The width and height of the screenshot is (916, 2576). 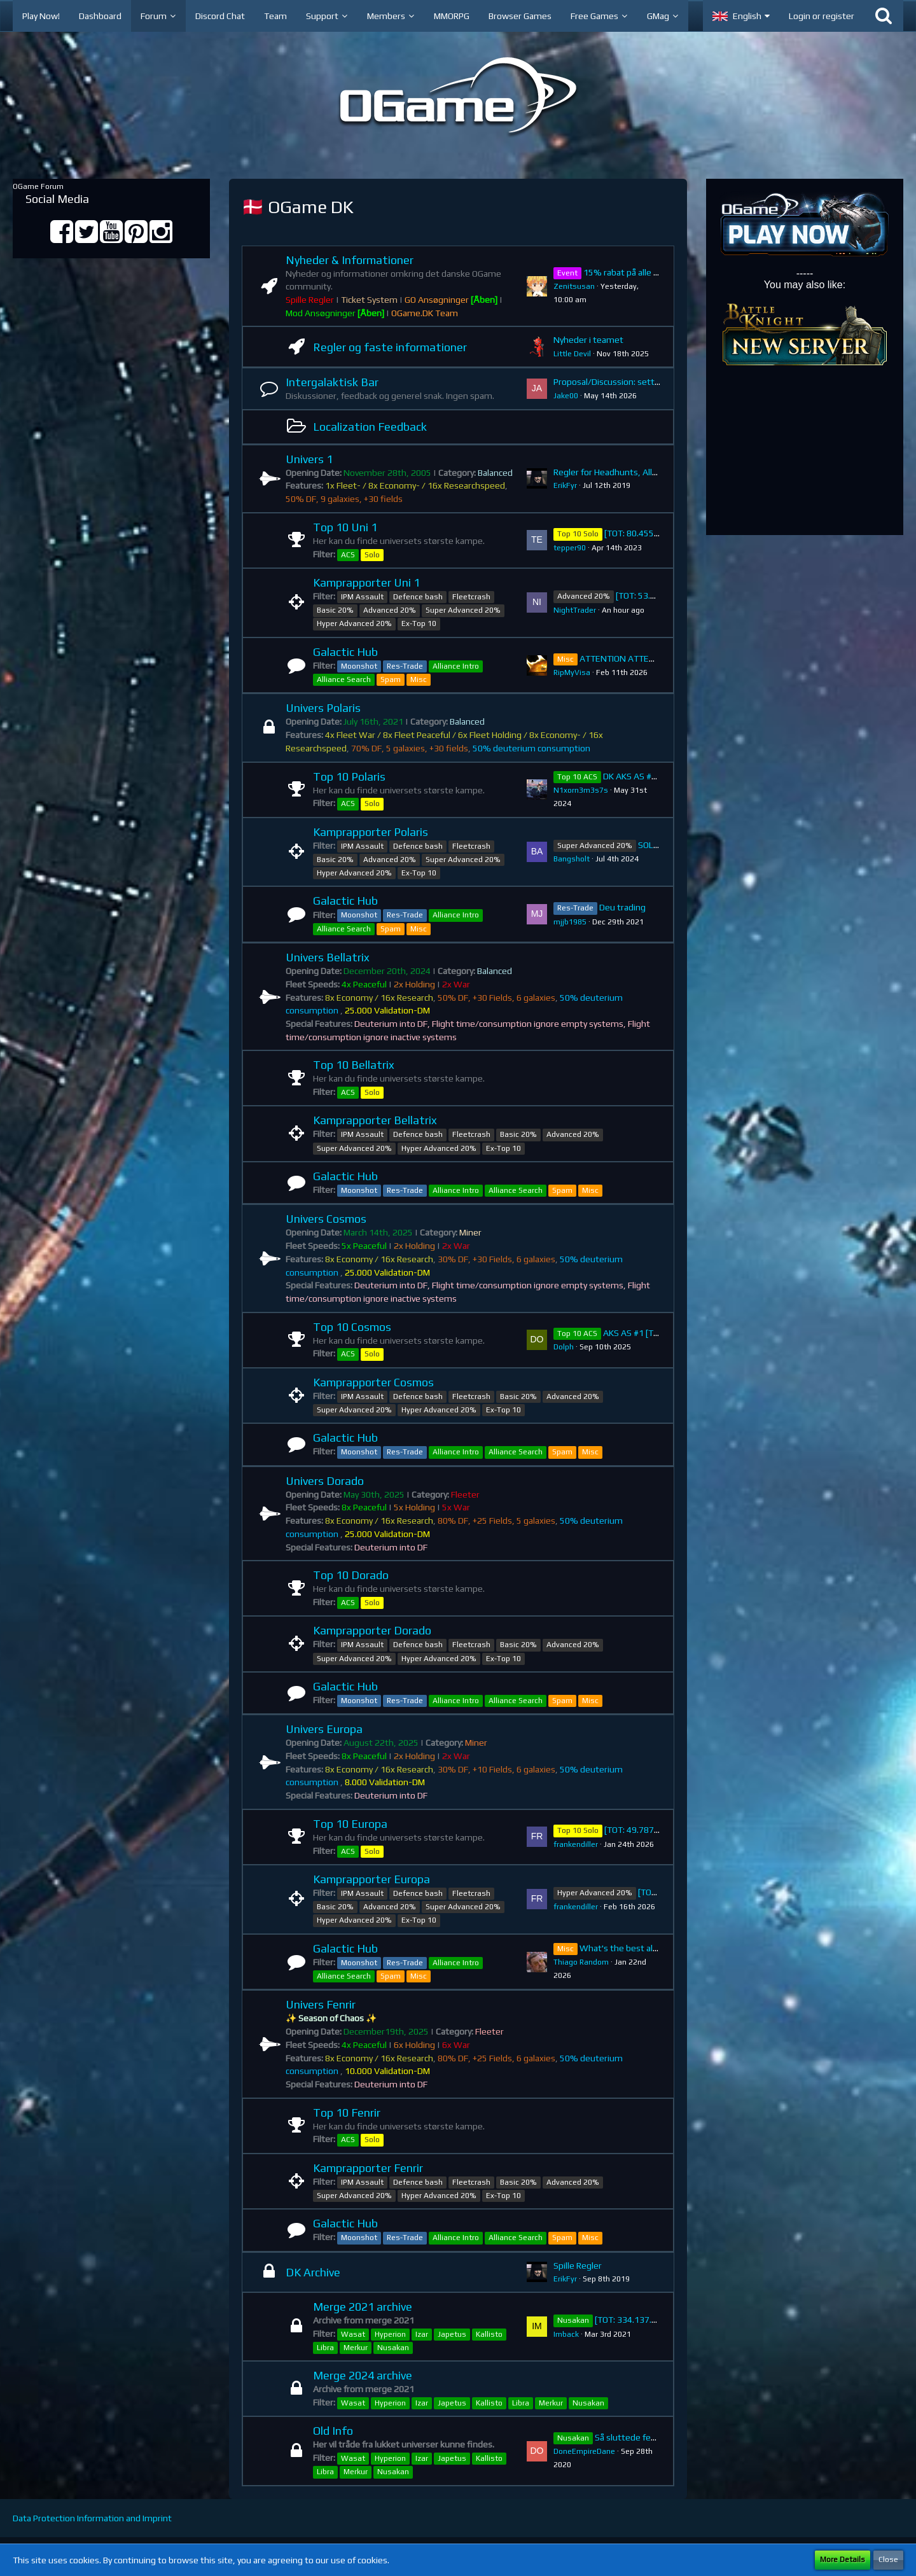 I want to click on Top 10 Cosmos, so click(x=352, y=1326).